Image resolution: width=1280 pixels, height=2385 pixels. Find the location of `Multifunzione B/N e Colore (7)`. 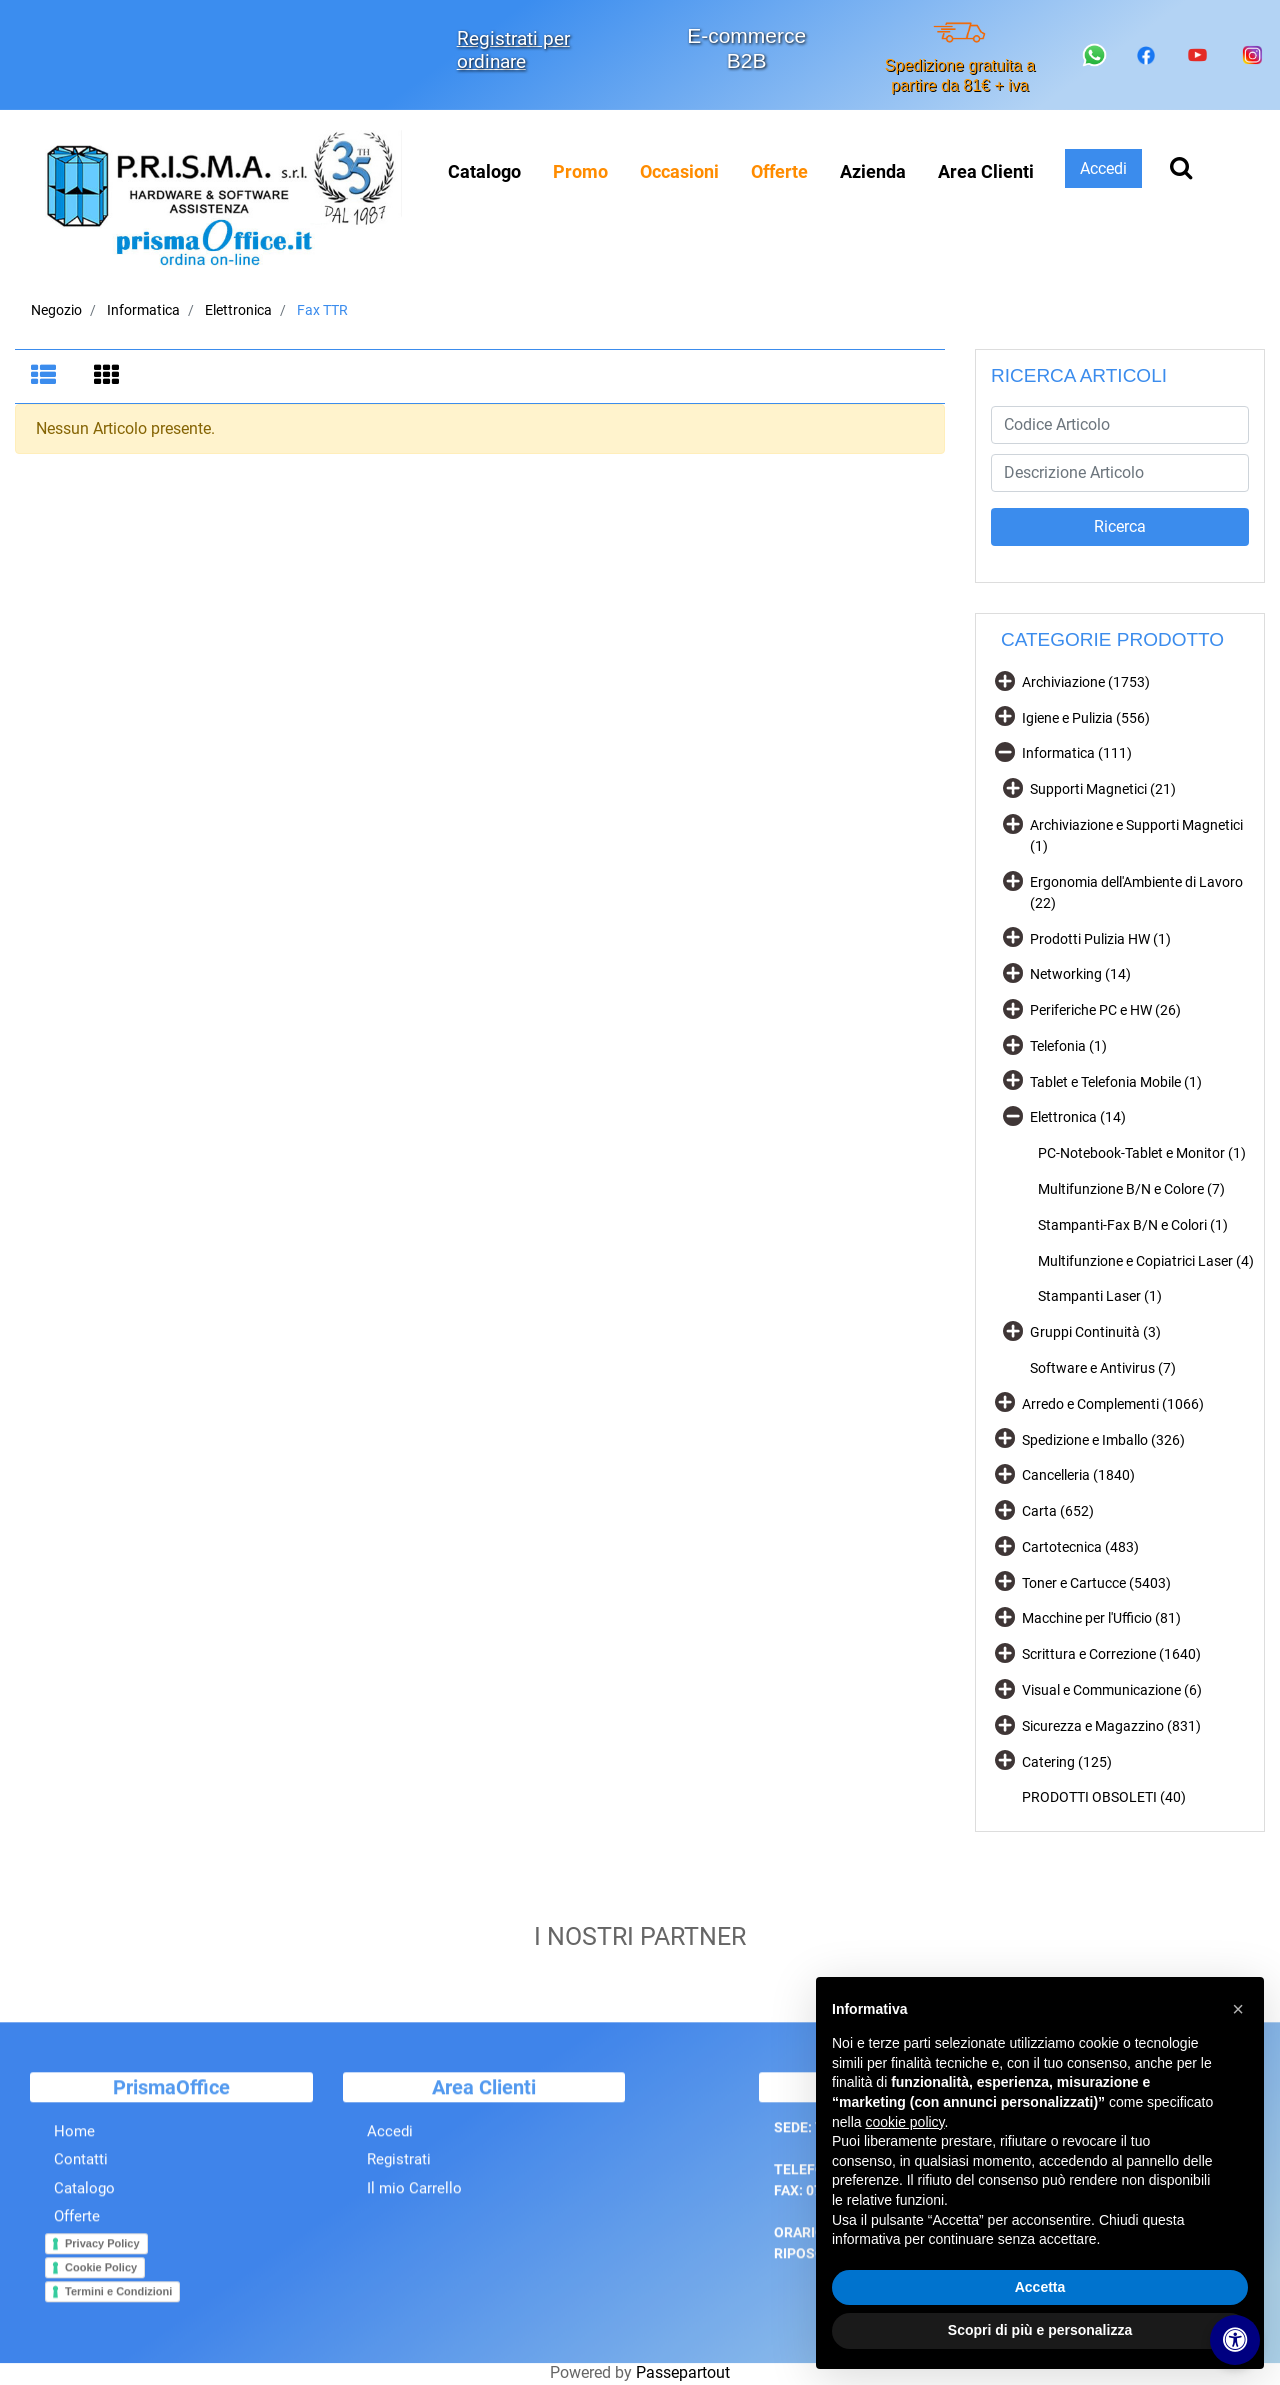

Multifunzione B/N e Colore (7) is located at coordinates (1131, 1189).